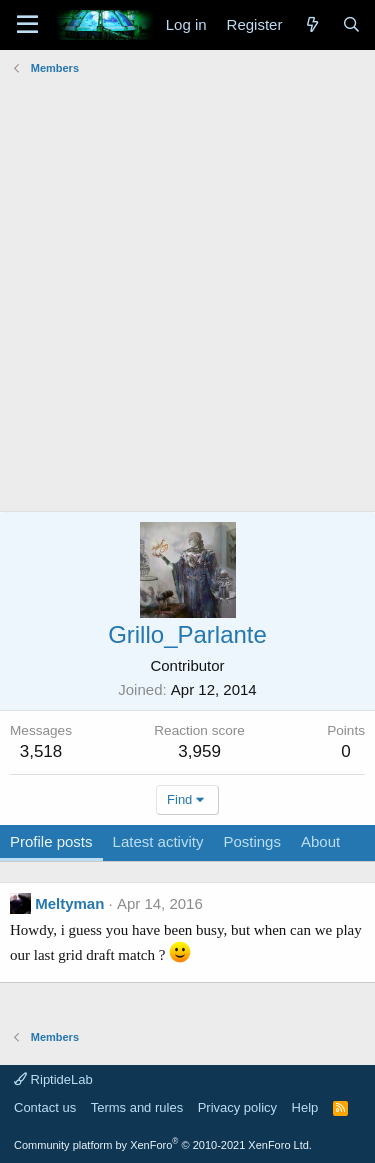 The width and height of the screenshot is (375, 1163). Describe the element at coordinates (41, 751) in the screenshot. I see `3,518` at that location.